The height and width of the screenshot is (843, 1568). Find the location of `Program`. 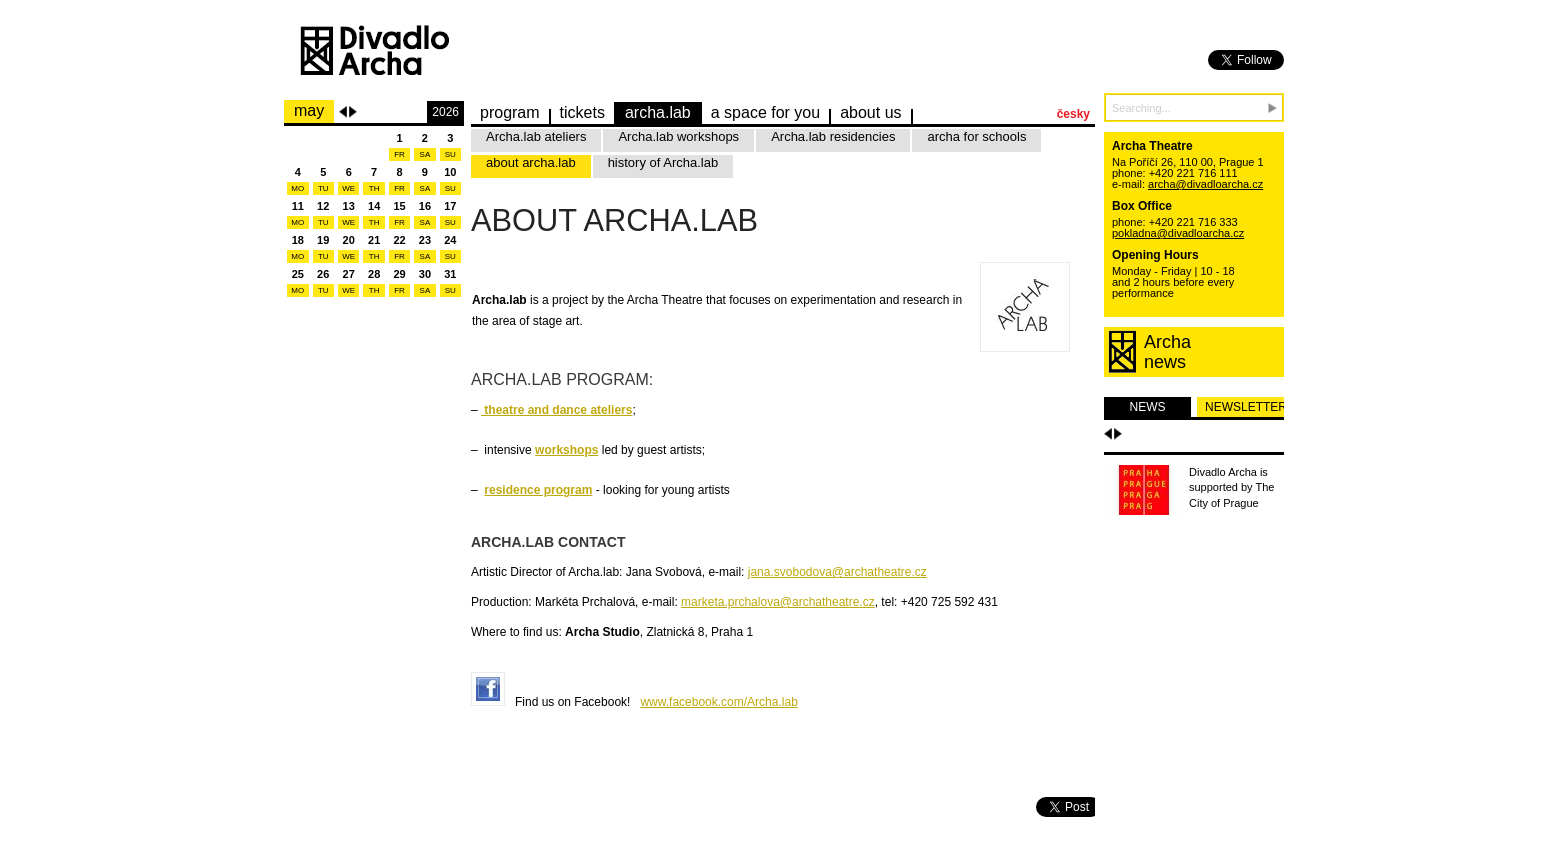

Program is located at coordinates (510, 112).